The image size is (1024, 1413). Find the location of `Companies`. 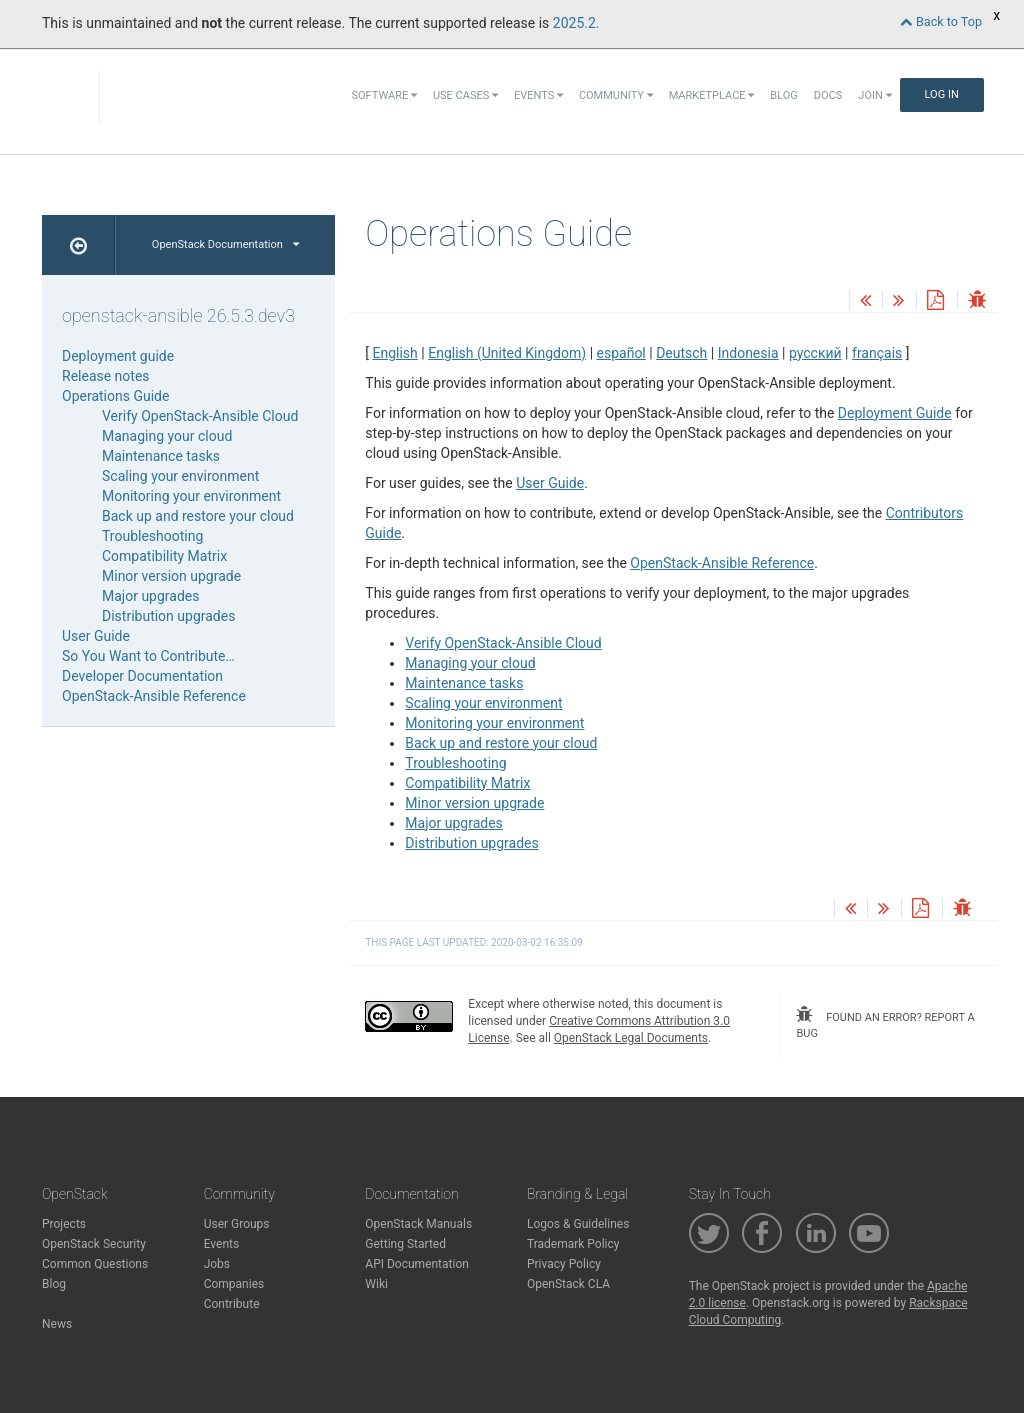

Companies is located at coordinates (234, 1284).